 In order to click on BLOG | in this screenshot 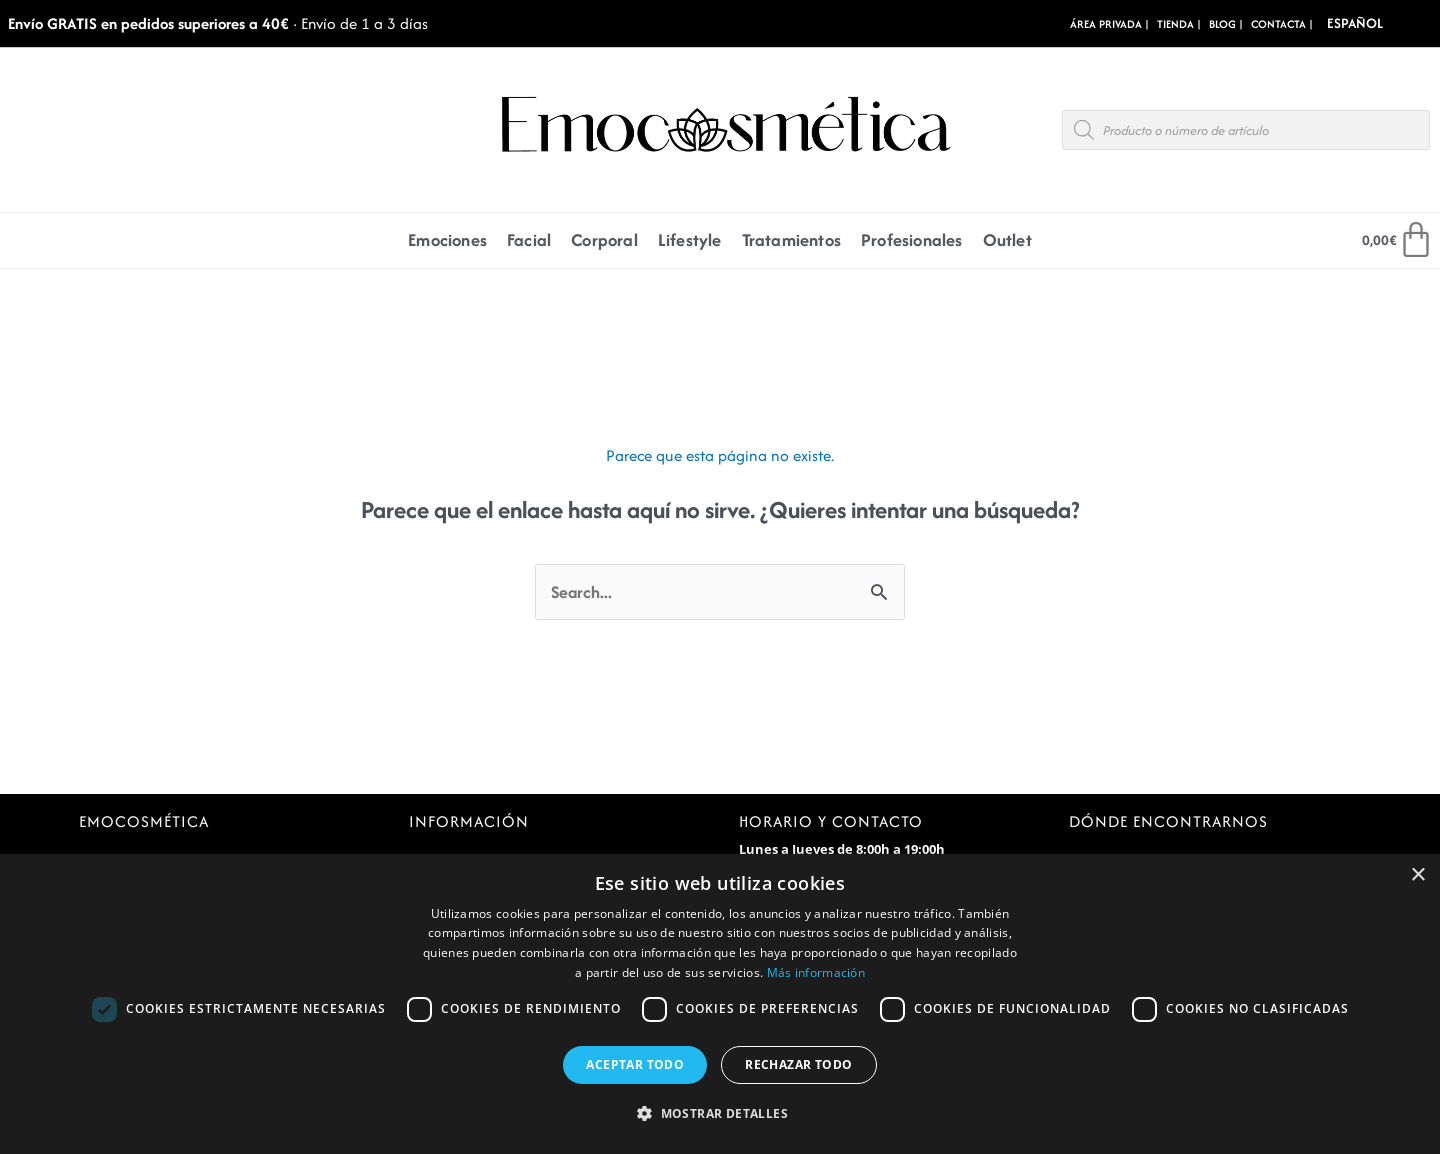, I will do `click(1226, 24)`.